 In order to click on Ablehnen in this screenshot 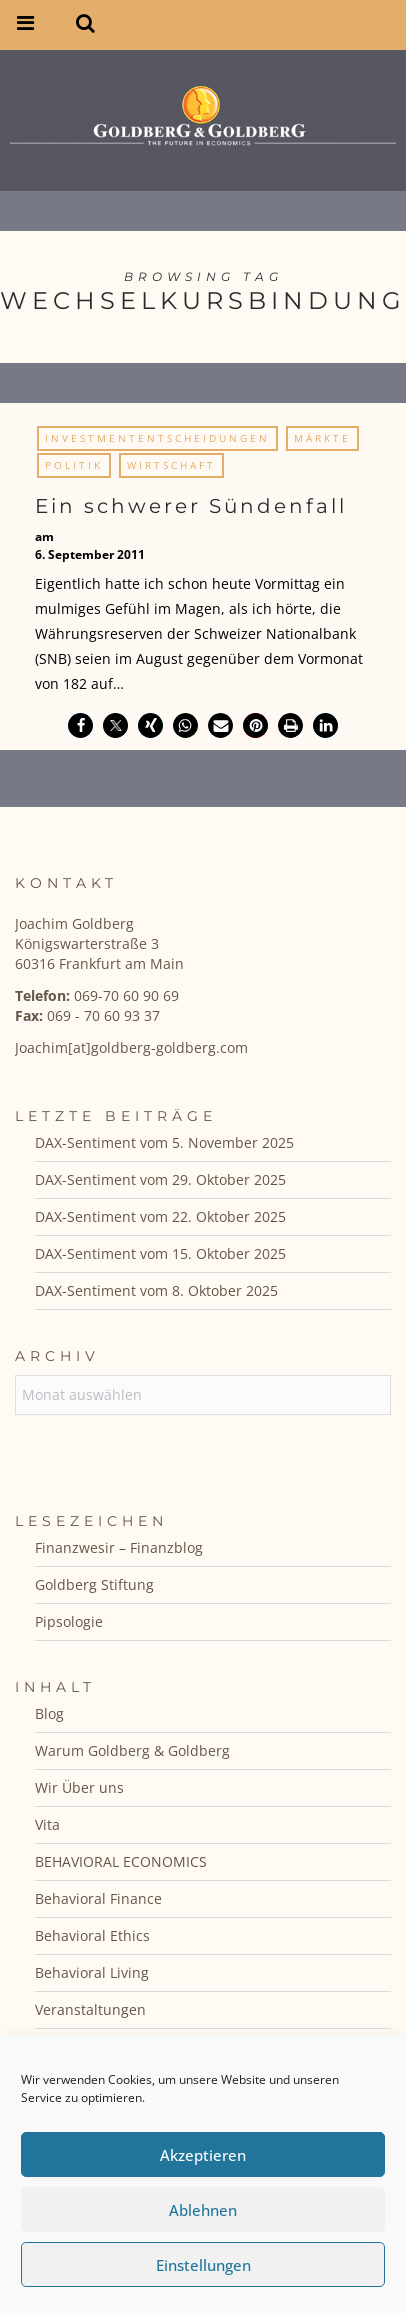, I will do `click(203, 2210)`.